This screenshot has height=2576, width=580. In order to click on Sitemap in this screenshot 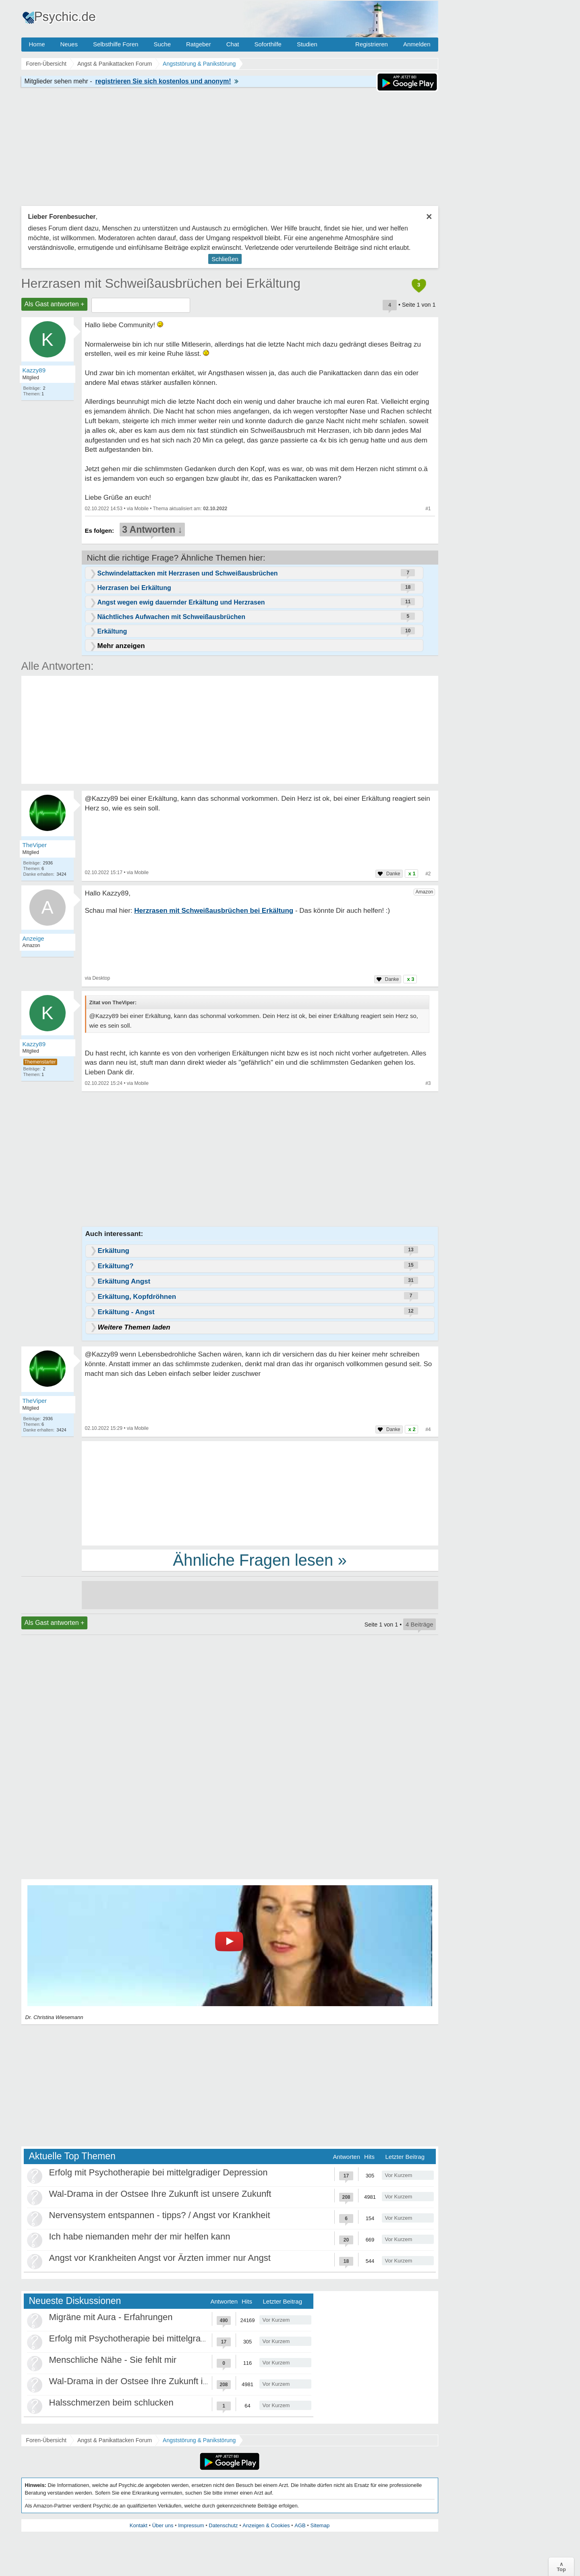, I will do `click(319, 2525)`.